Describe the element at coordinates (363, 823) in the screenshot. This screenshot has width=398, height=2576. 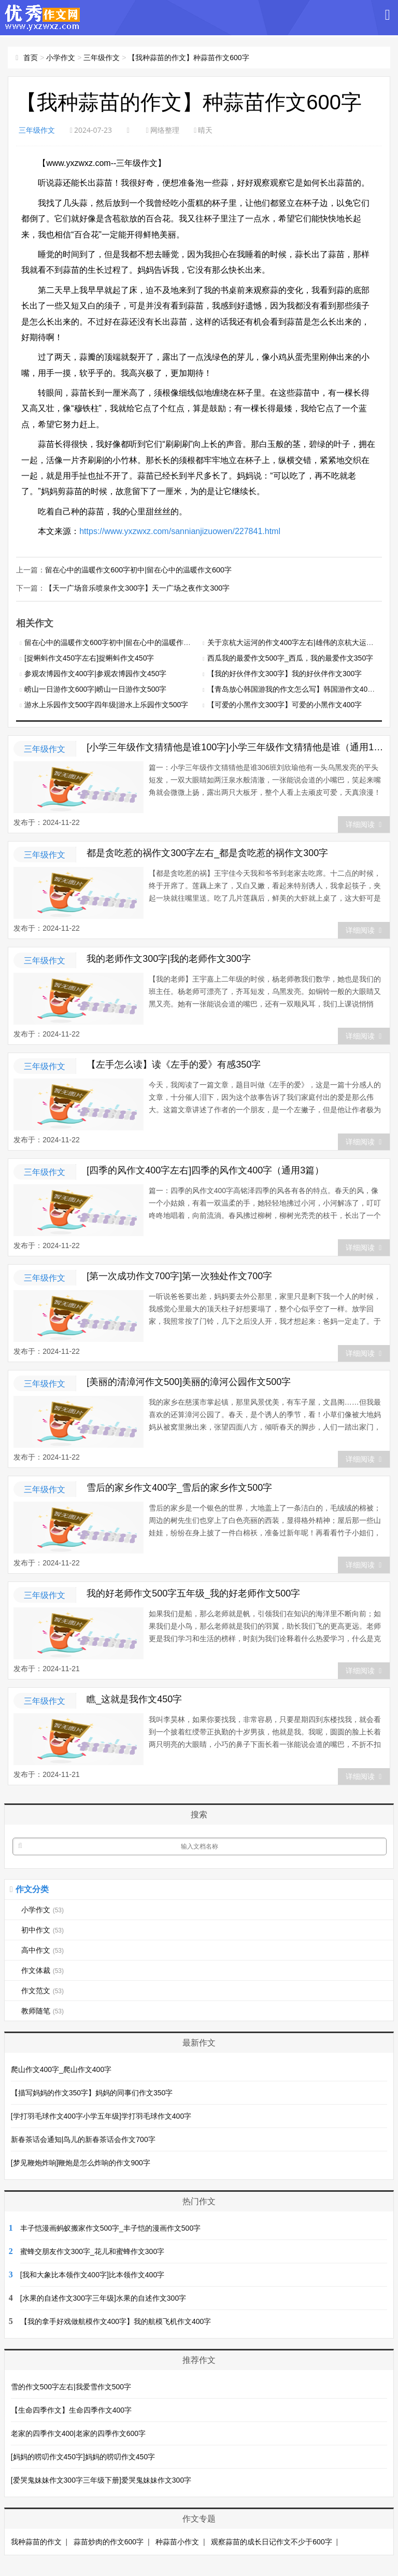
I see `详细阅读` at that location.